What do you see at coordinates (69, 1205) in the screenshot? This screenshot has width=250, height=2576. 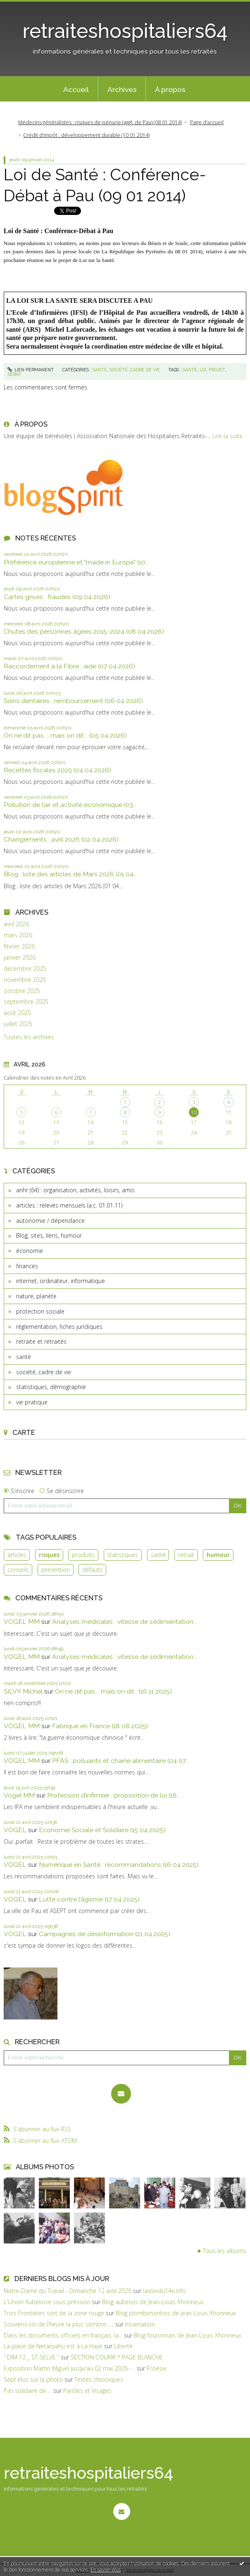 I see `articles : relevés mensuels (a.c. 01.01.11)` at bounding box center [69, 1205].